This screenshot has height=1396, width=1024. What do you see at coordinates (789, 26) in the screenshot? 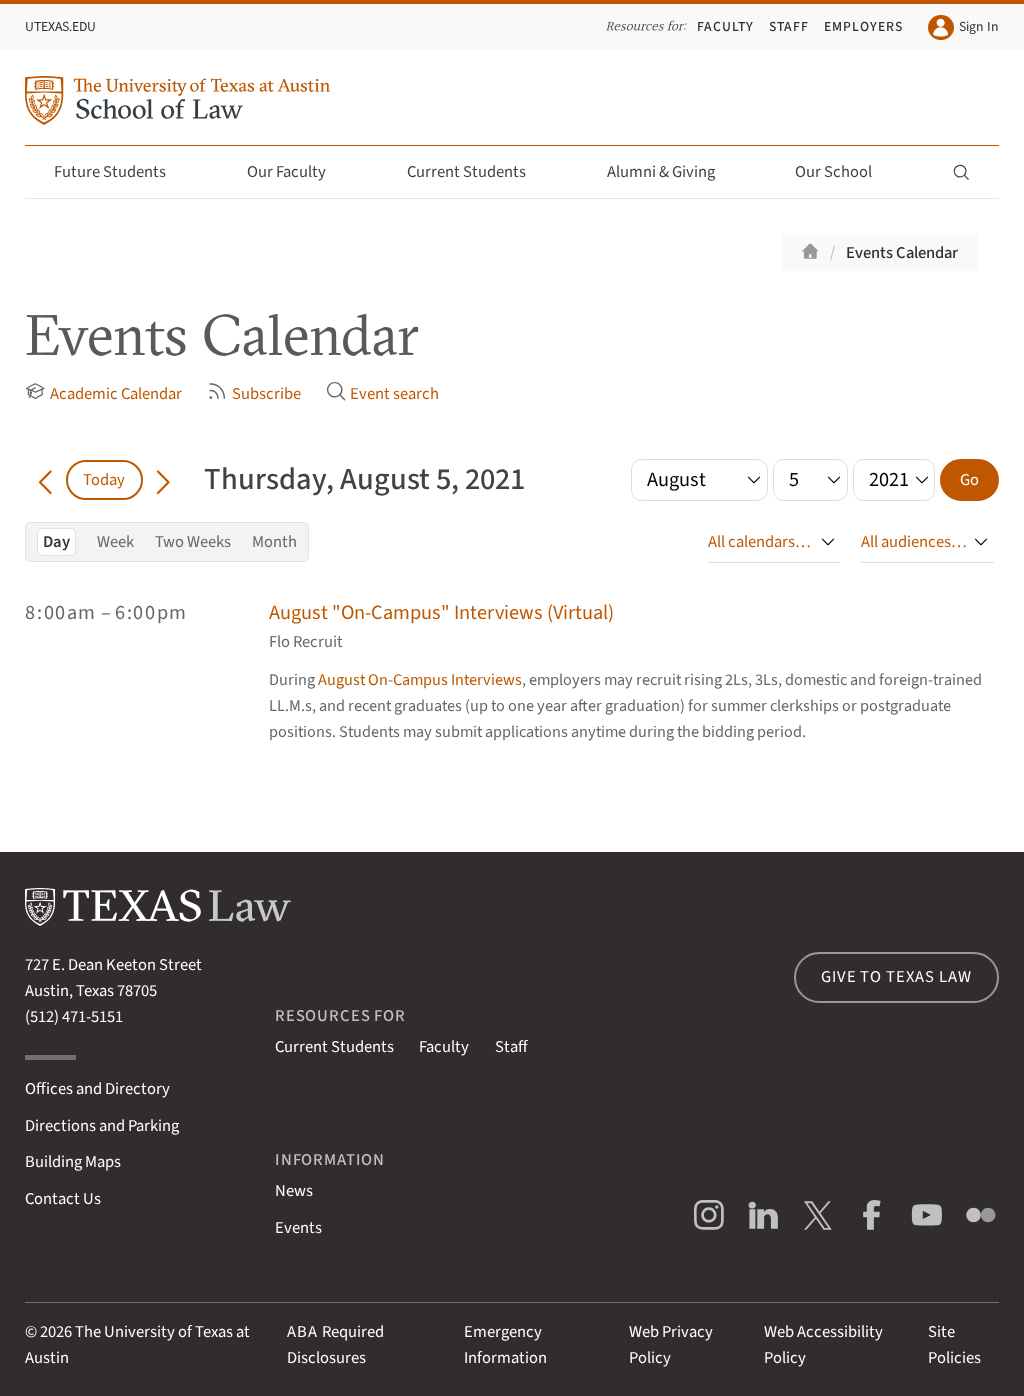
I see `Staff` at bounding box center [789, 26].